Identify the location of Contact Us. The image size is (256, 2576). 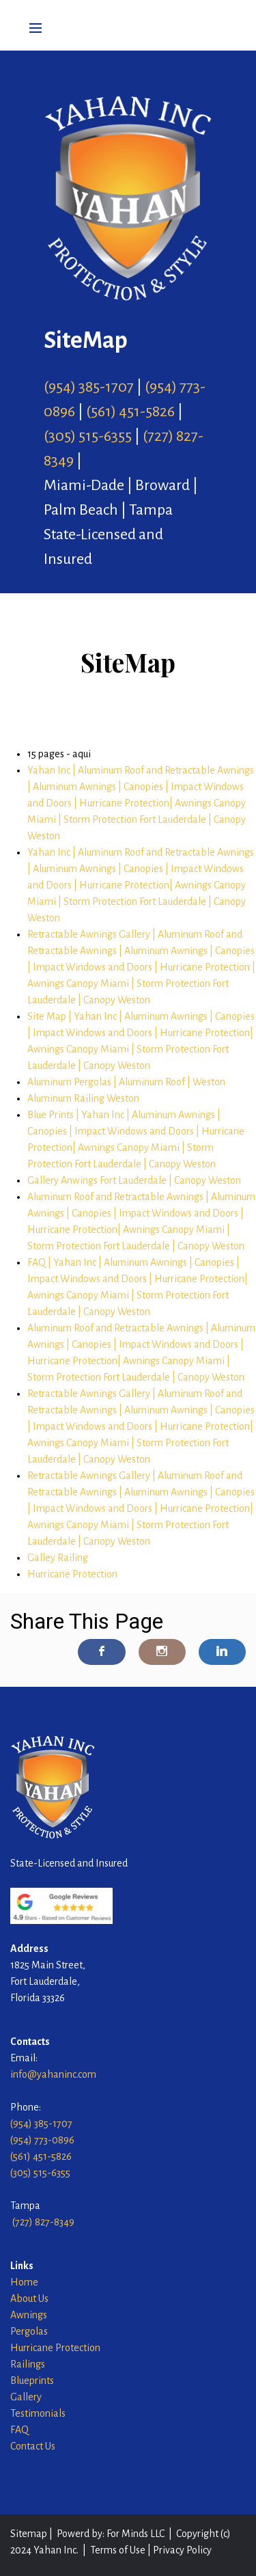
(32, 2446).